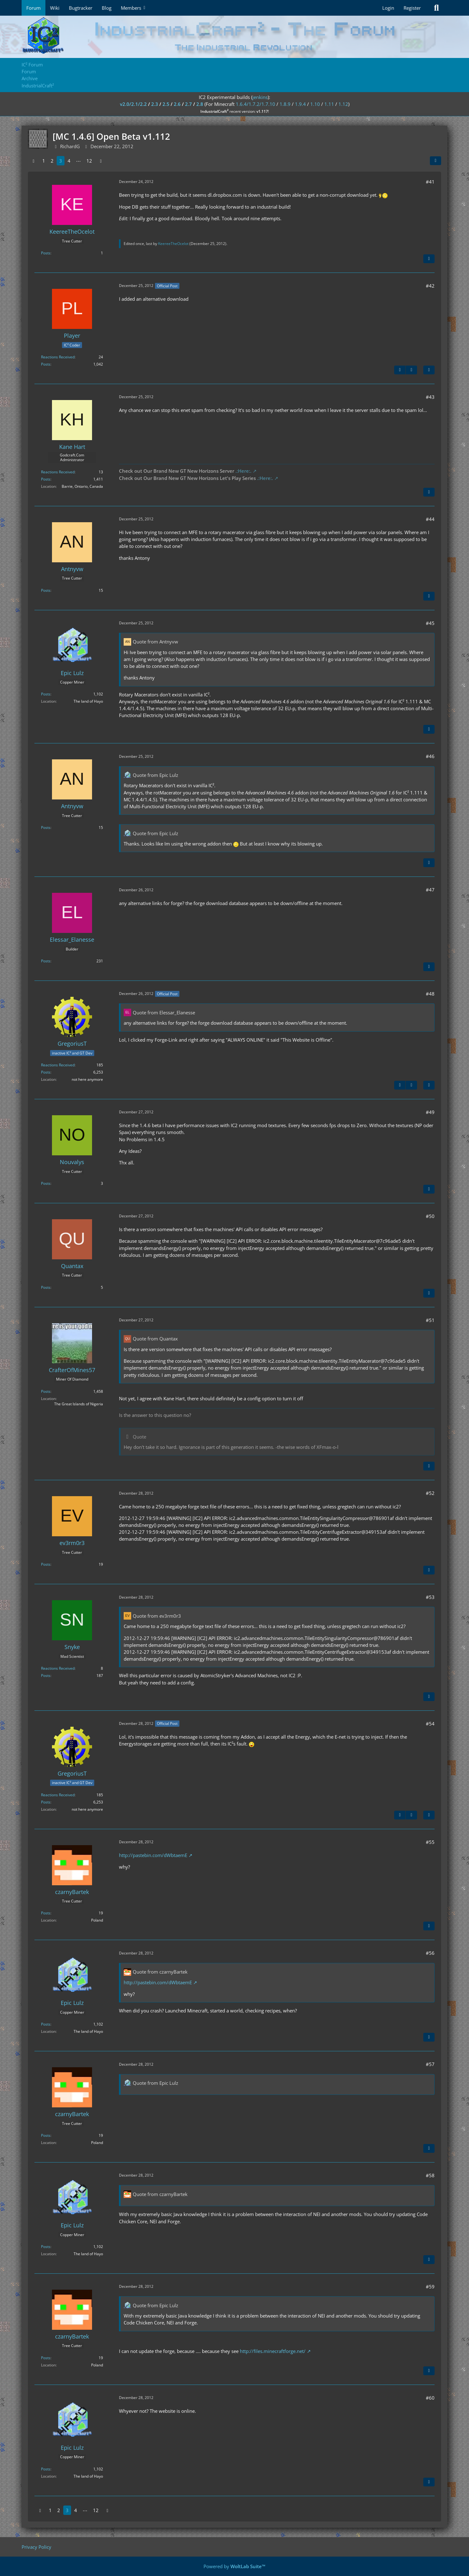 The height and width of the screenshot is (2576, 469). I want to click on Posts [Posts by CrafterOfMines57], so click(45, 1391).